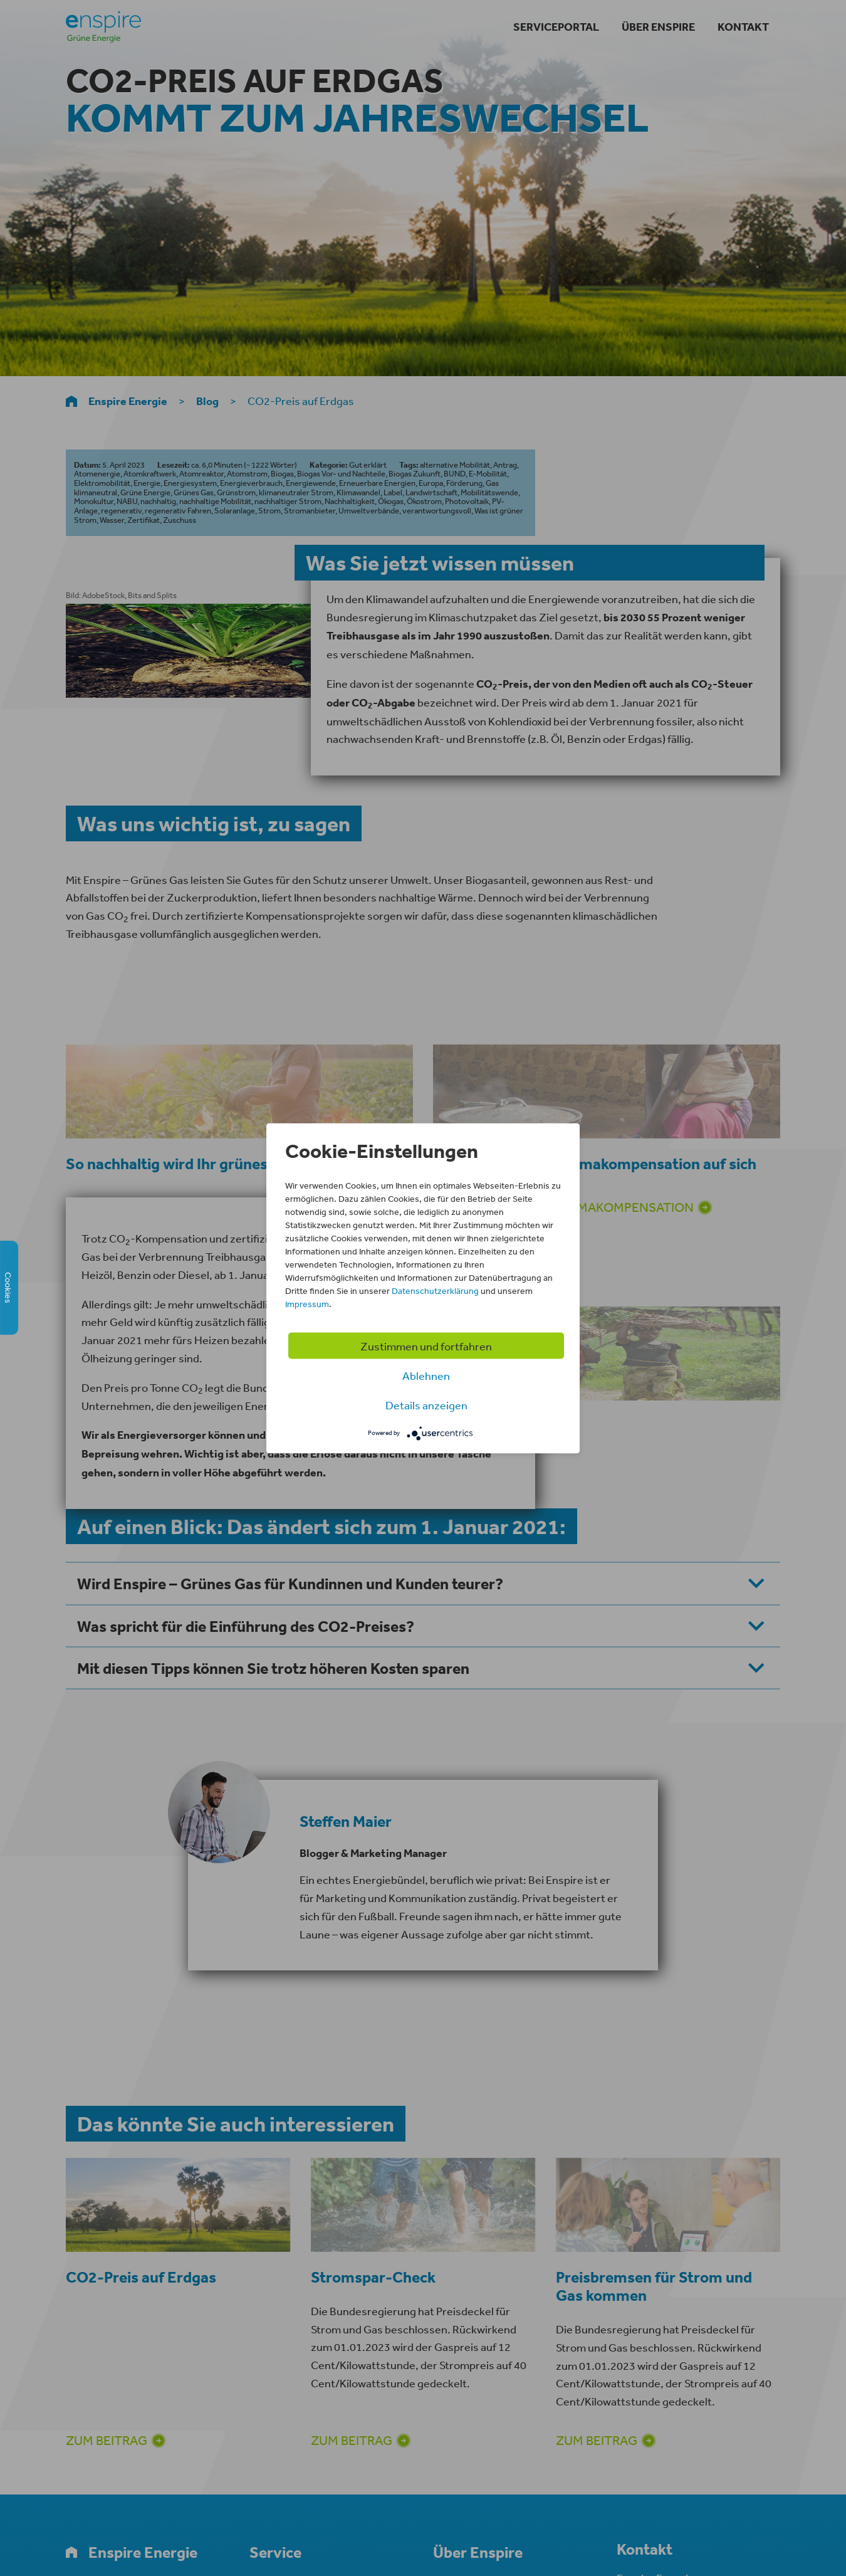 Image resolution: width=846 pixels, height=2576 pixels. Describe the element at coordinates (435, 1290) in the screenshot. I see `Datenschutzerklärung` at that location.